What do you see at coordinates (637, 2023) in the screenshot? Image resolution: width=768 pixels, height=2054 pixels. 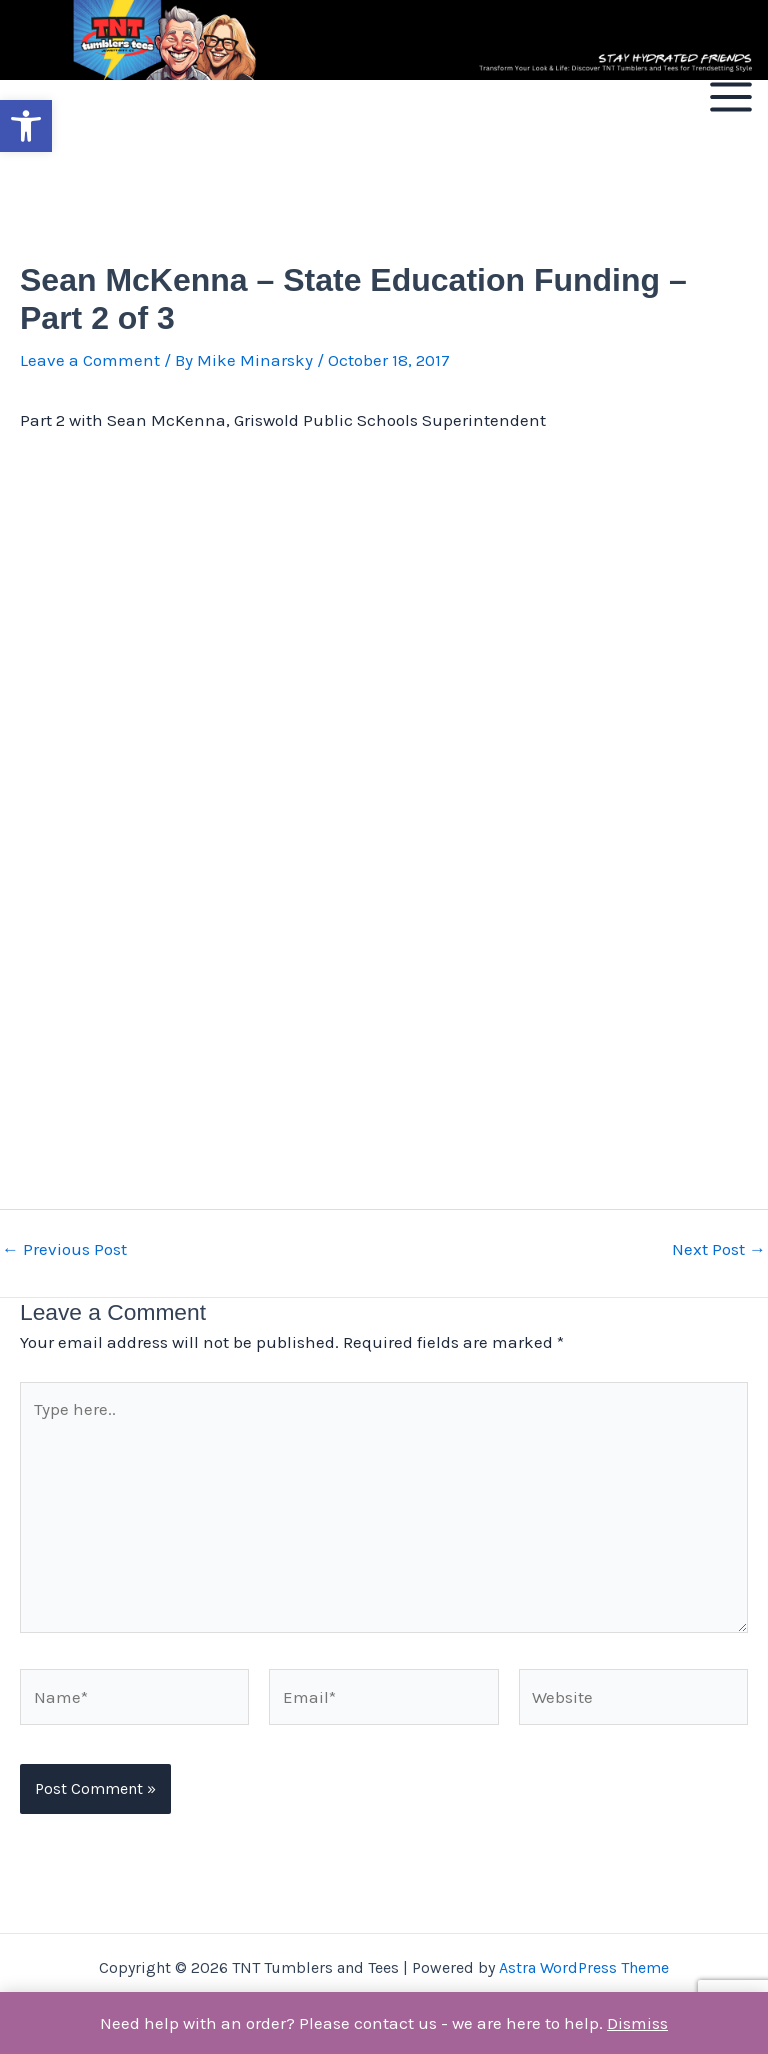 I see `Dismiss [button]` at bounding box center [637, 2023].